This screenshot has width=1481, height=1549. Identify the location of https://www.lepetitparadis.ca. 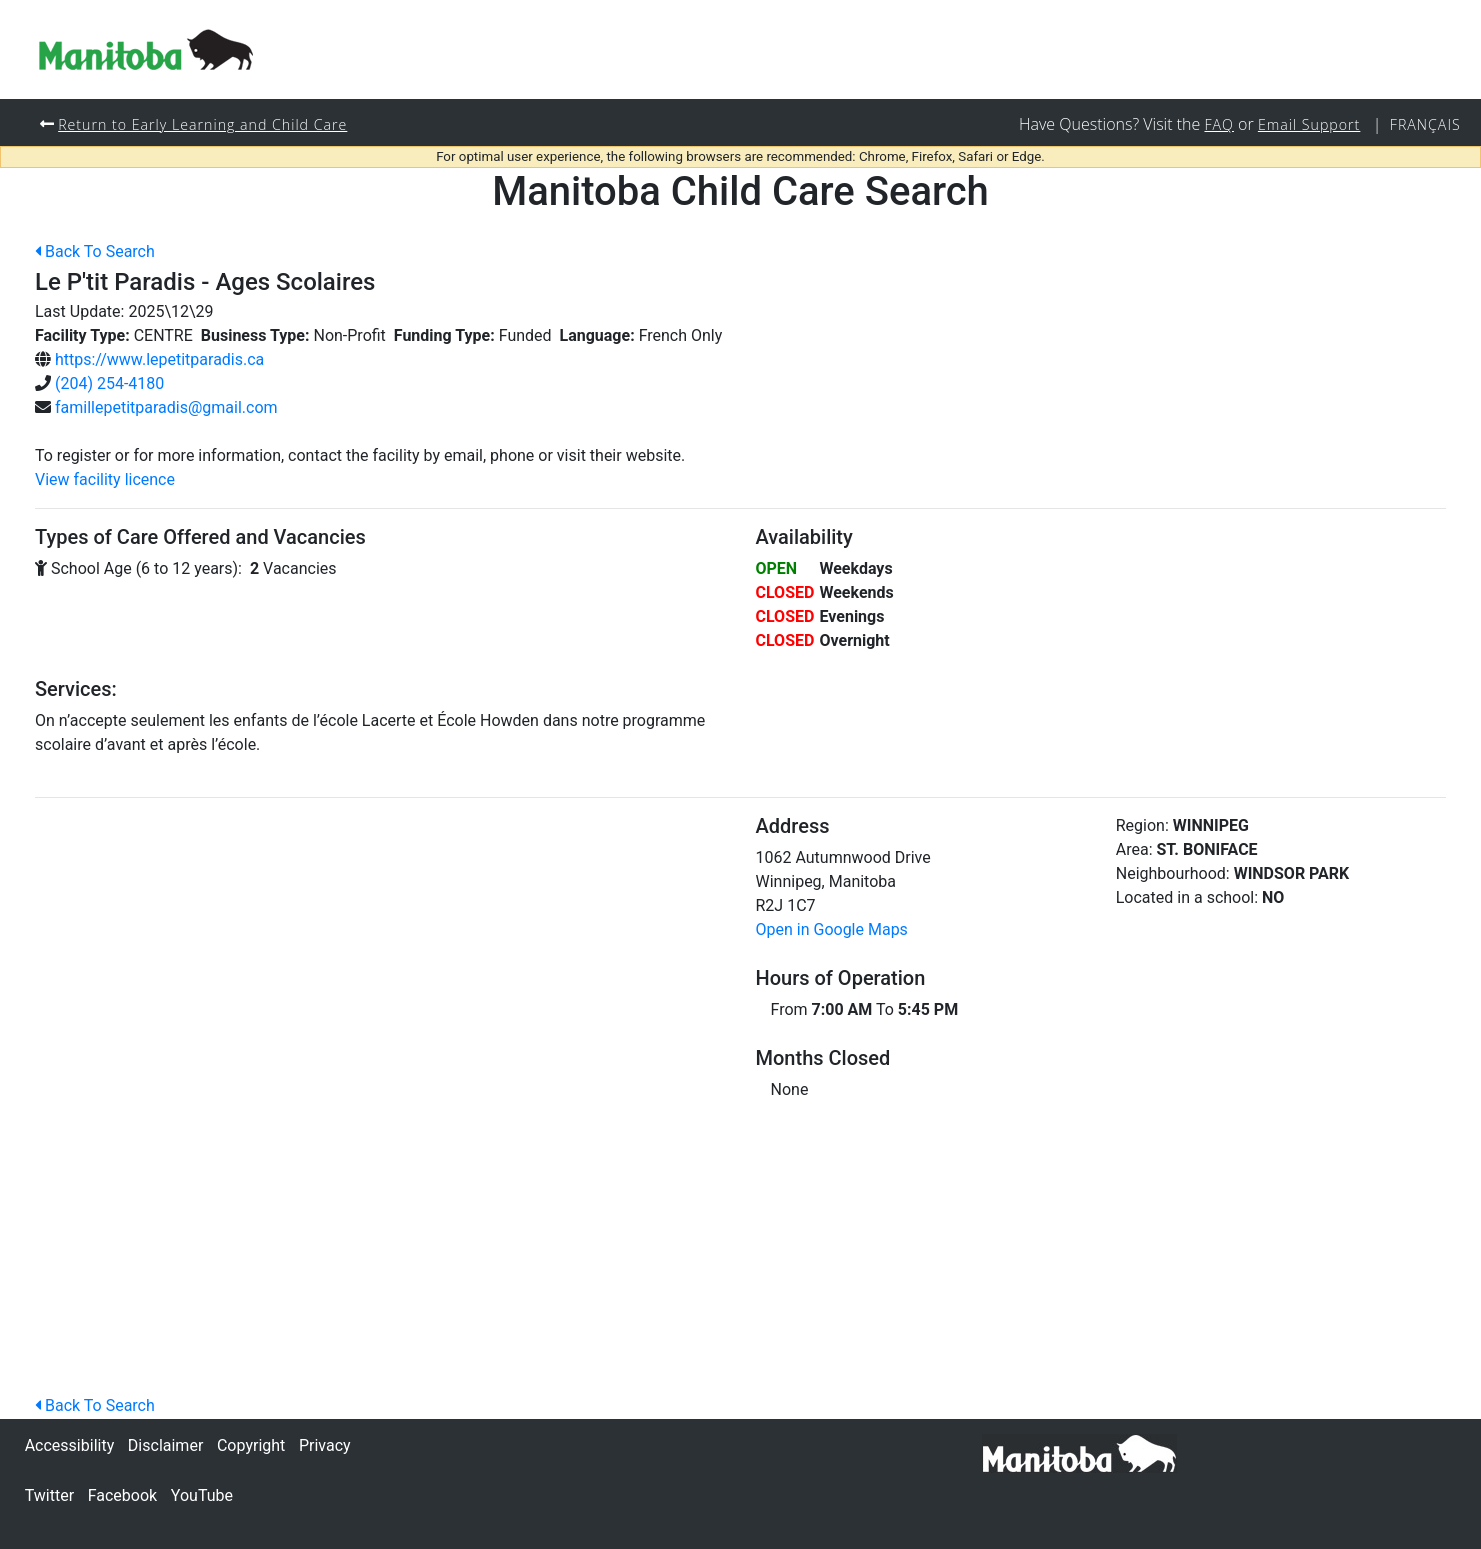
(159, 360).